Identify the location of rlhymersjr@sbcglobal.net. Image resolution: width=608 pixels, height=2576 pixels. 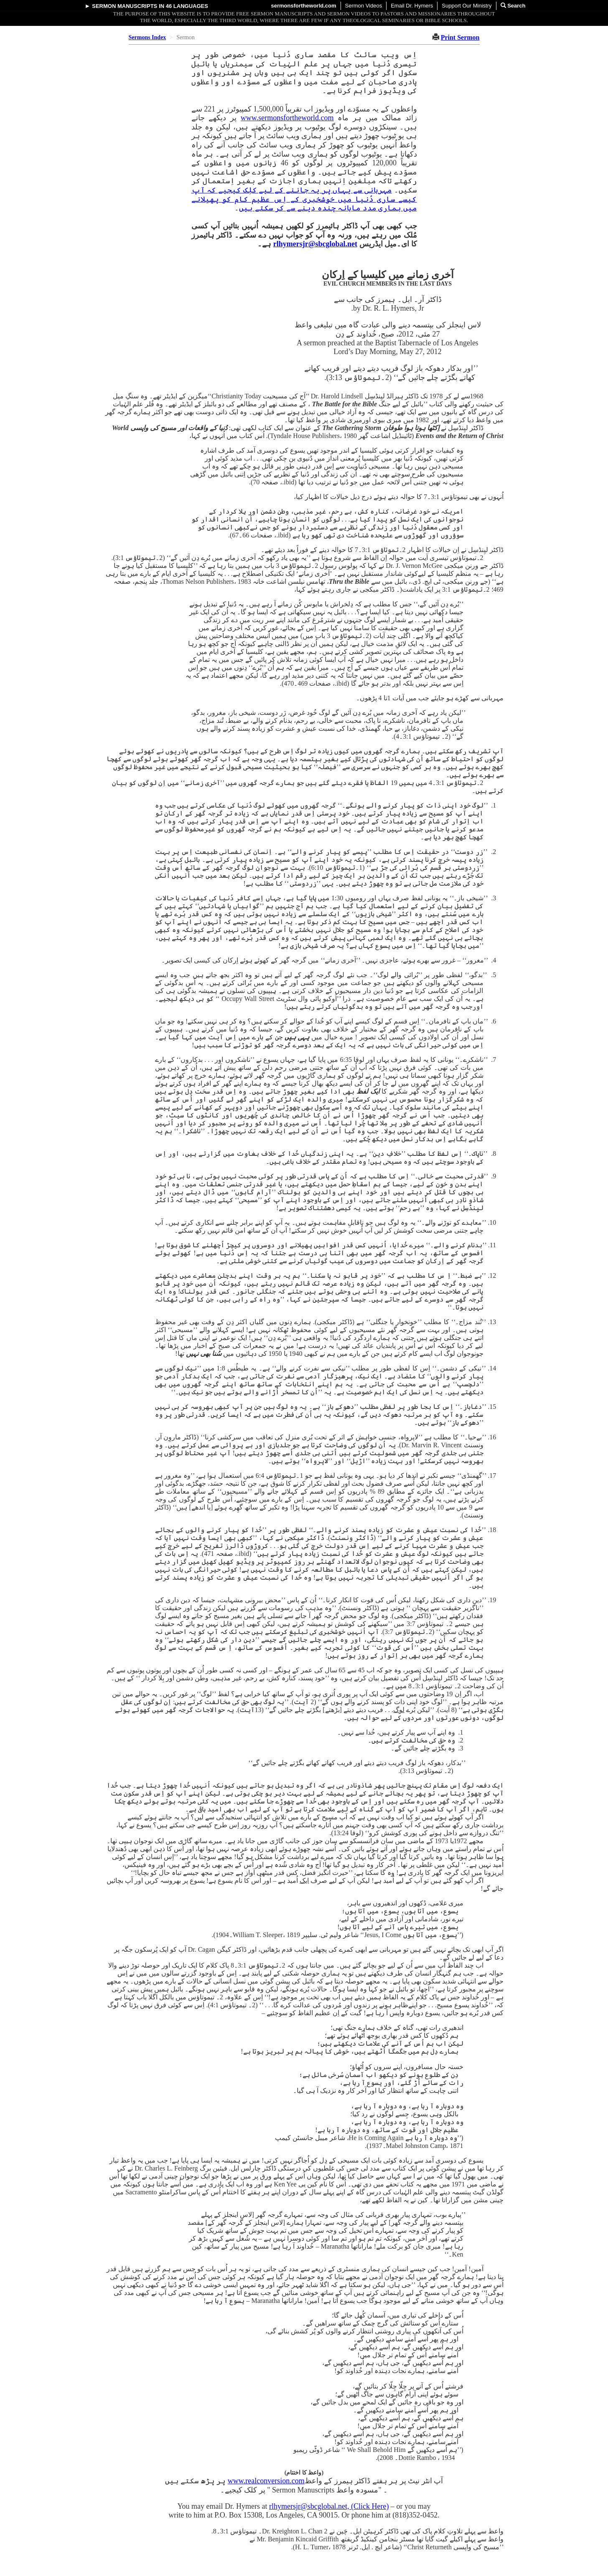
(315, 244).